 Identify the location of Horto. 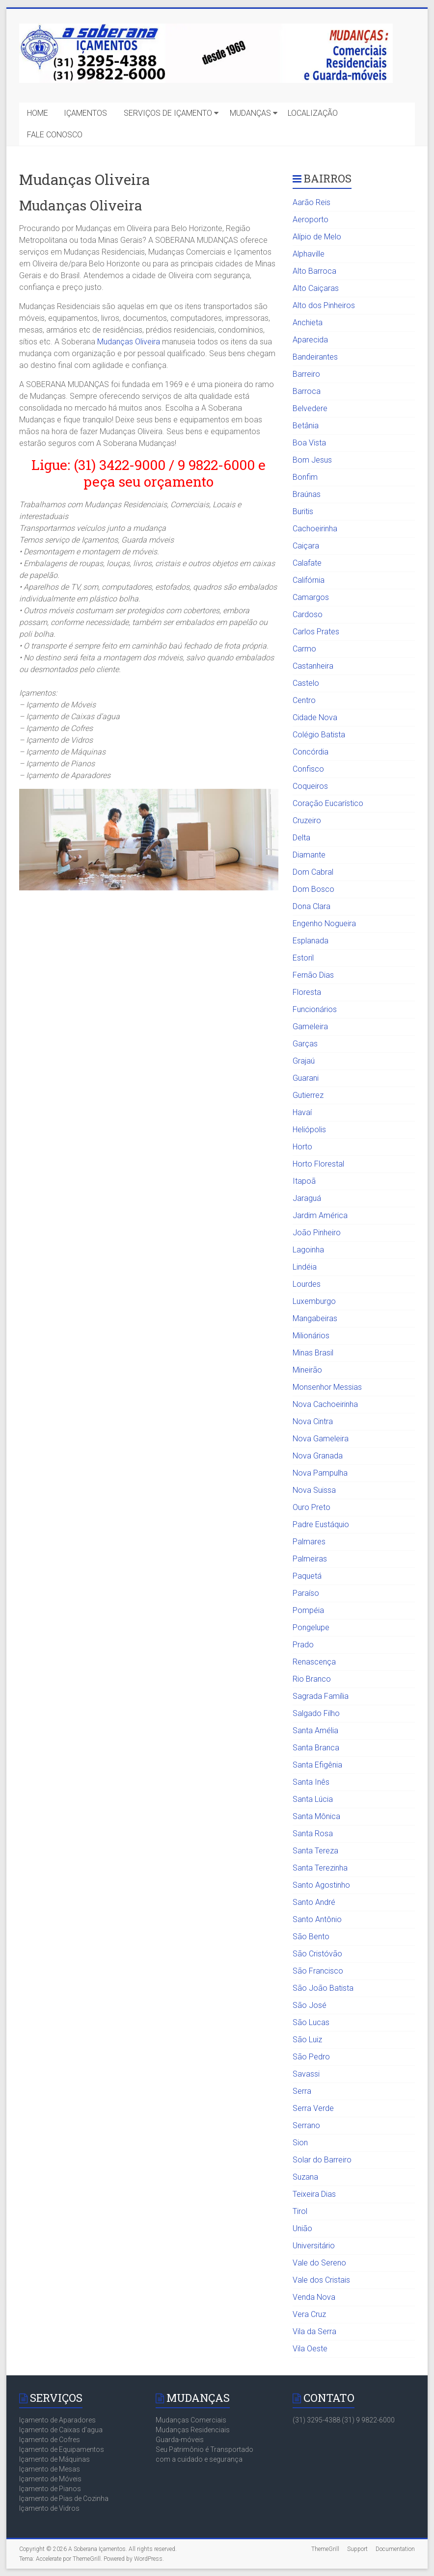
(302, 1146).